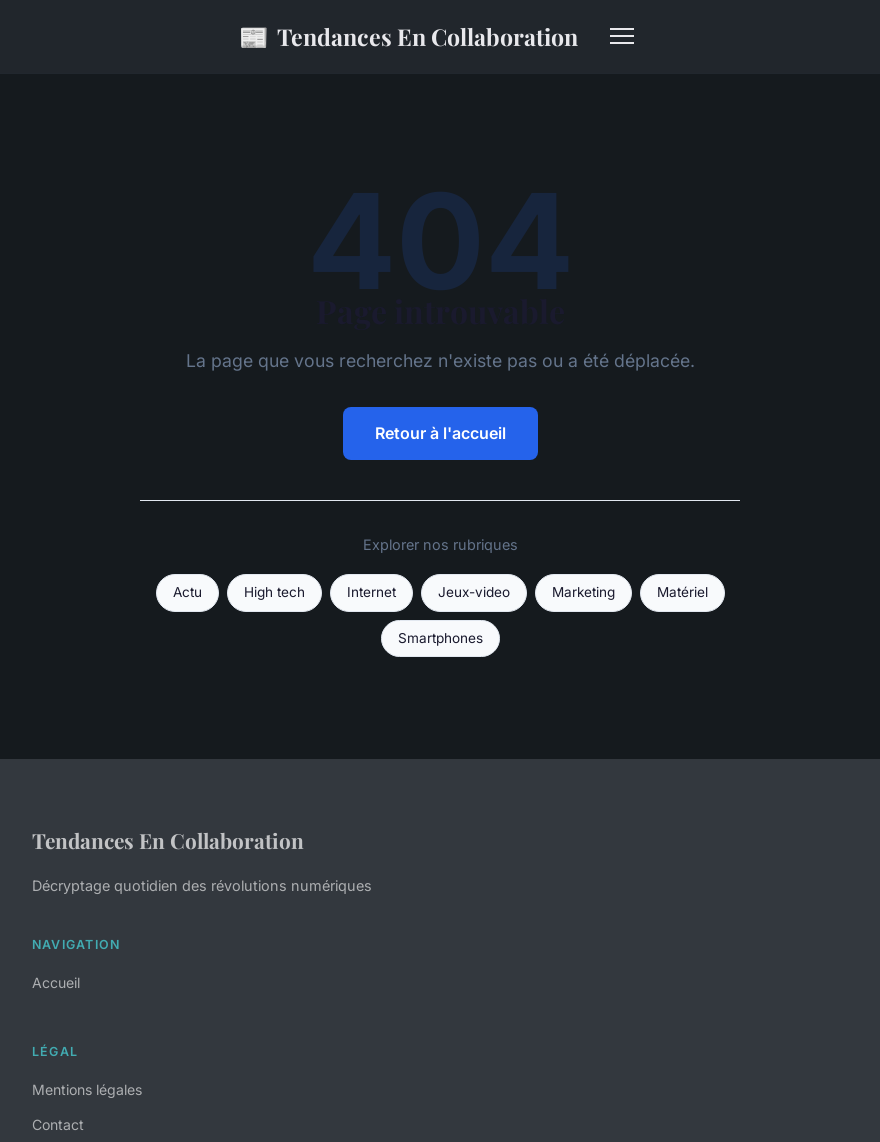  Describe the element at coordinates (58, 1124) in the screenshot. I see `Contact` at that location.